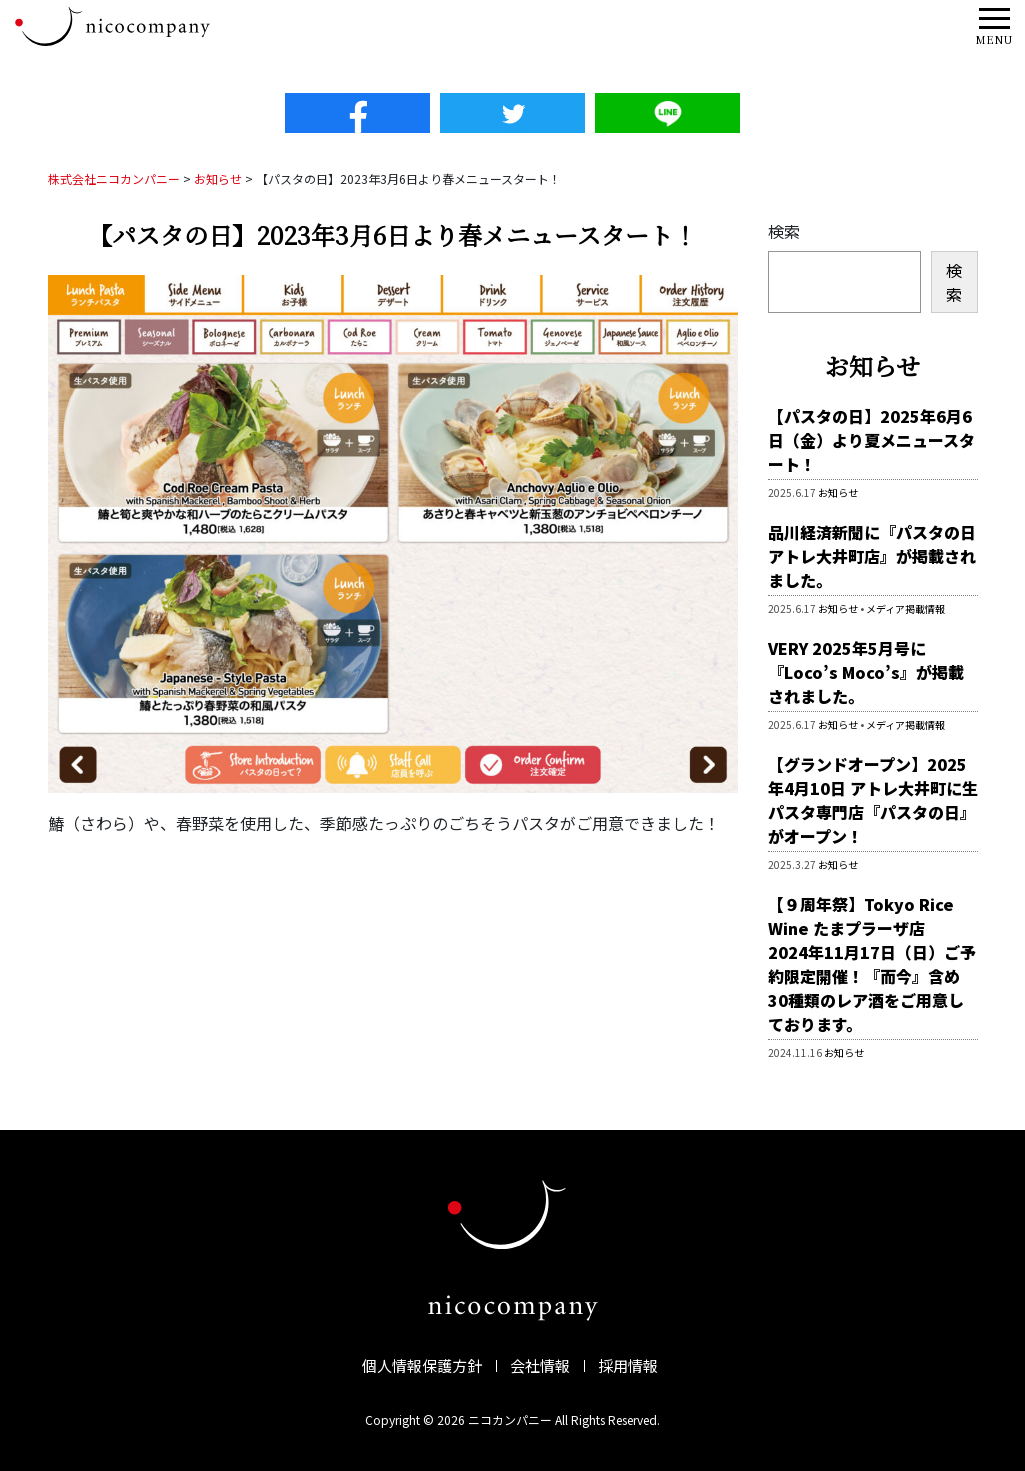  What do you see at coordinates (628, 1365) in the screenshot?
I see `採用情報` at bounding box center [628, 1365].